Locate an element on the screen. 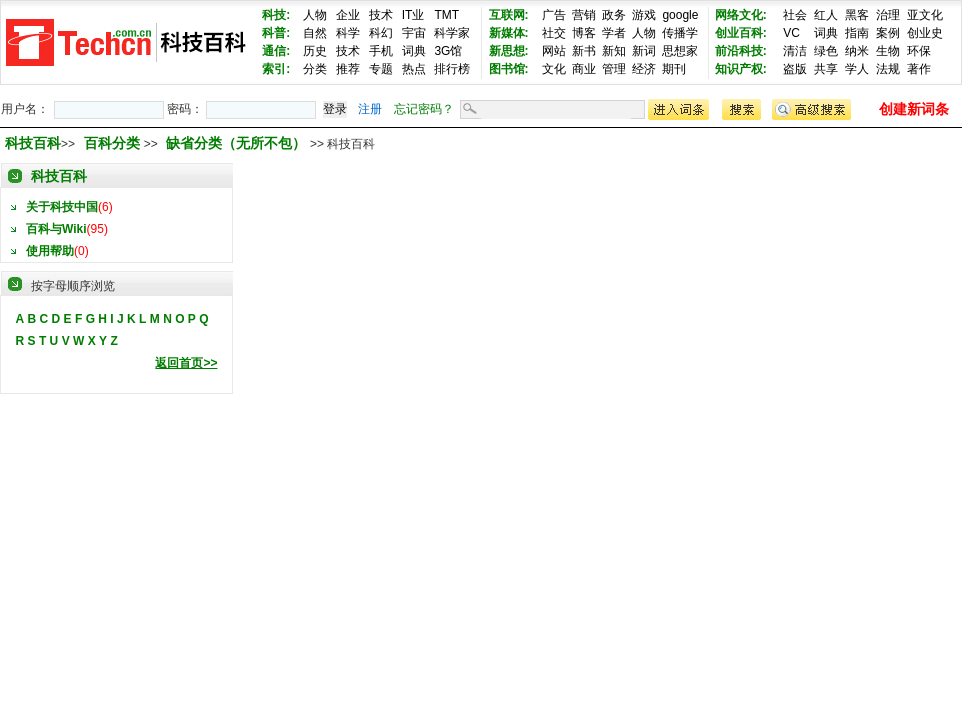 The image size is (962, 720). 著作 is located at coordinates (919, 69).